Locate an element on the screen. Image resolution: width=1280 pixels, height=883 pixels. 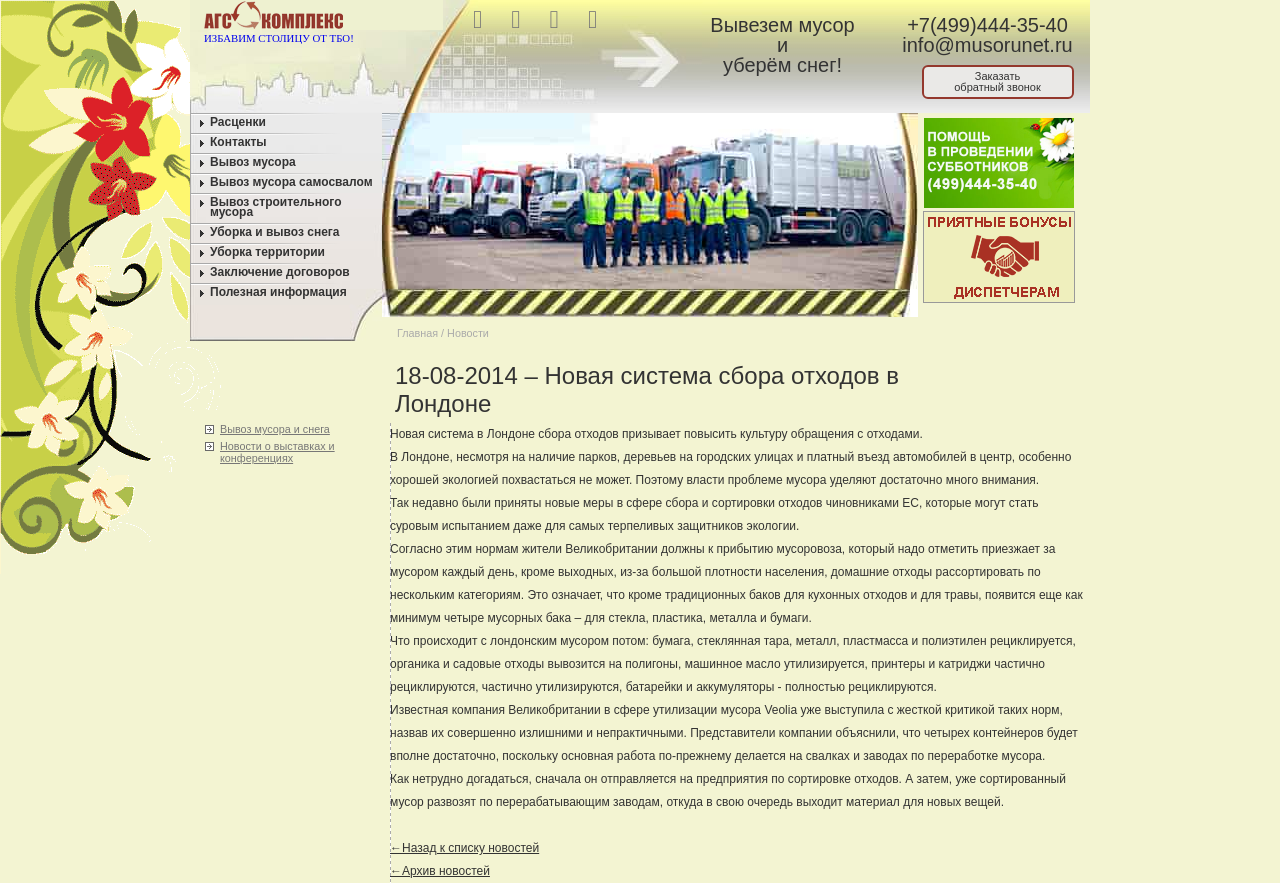
Контакты is located at coordinates (238, 142).